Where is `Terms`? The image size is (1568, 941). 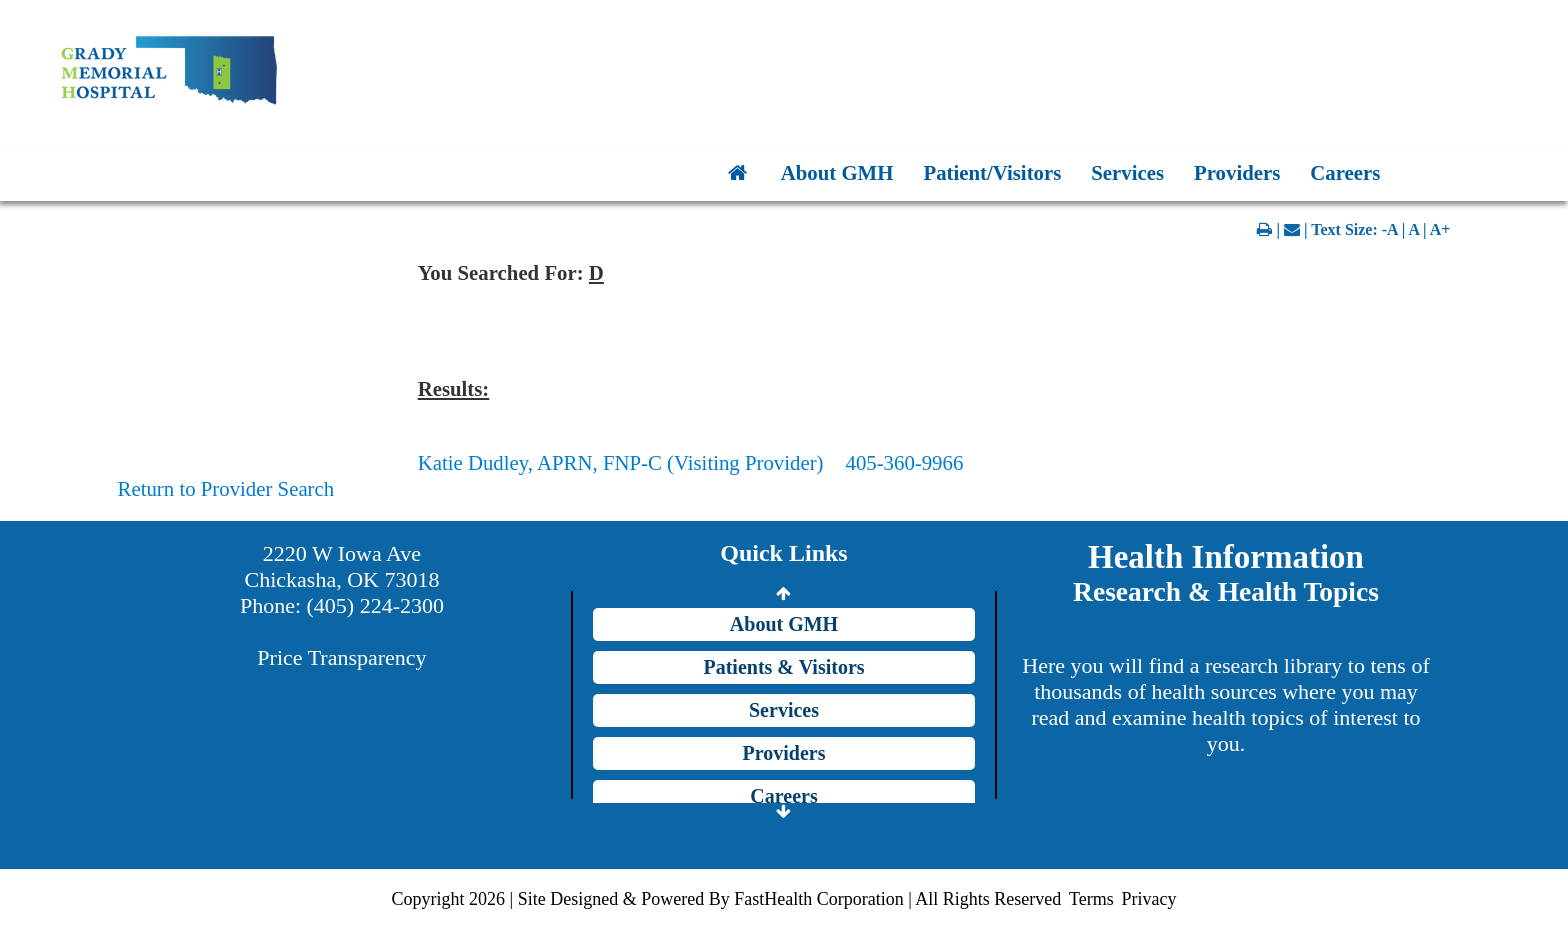 Terms is located at coordinates (1091, 899).